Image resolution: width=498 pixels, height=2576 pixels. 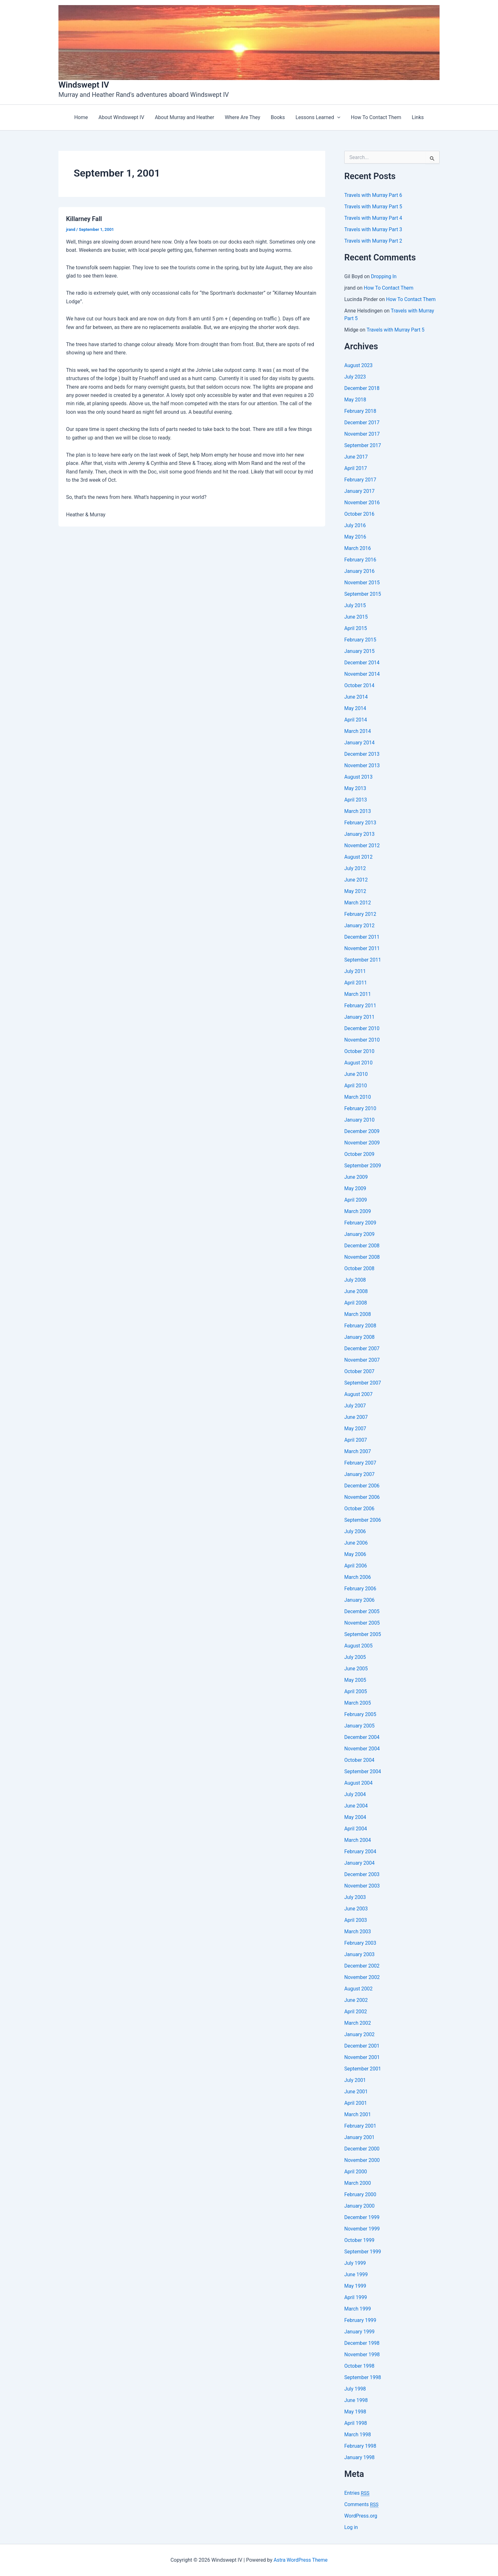 What do you see at coordinates (357, 2309) in the screenshot?
I see `March 1999` at bounding box center [357, 2309].